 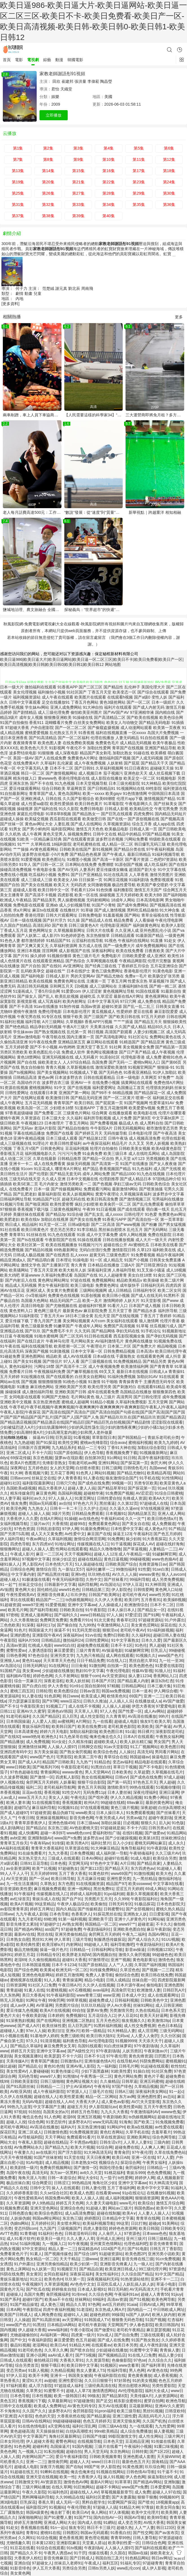 What do you see at coordinates (116, 879) in the screenshot?
I see `91网豆花视频` at bounding box center [116, 879].